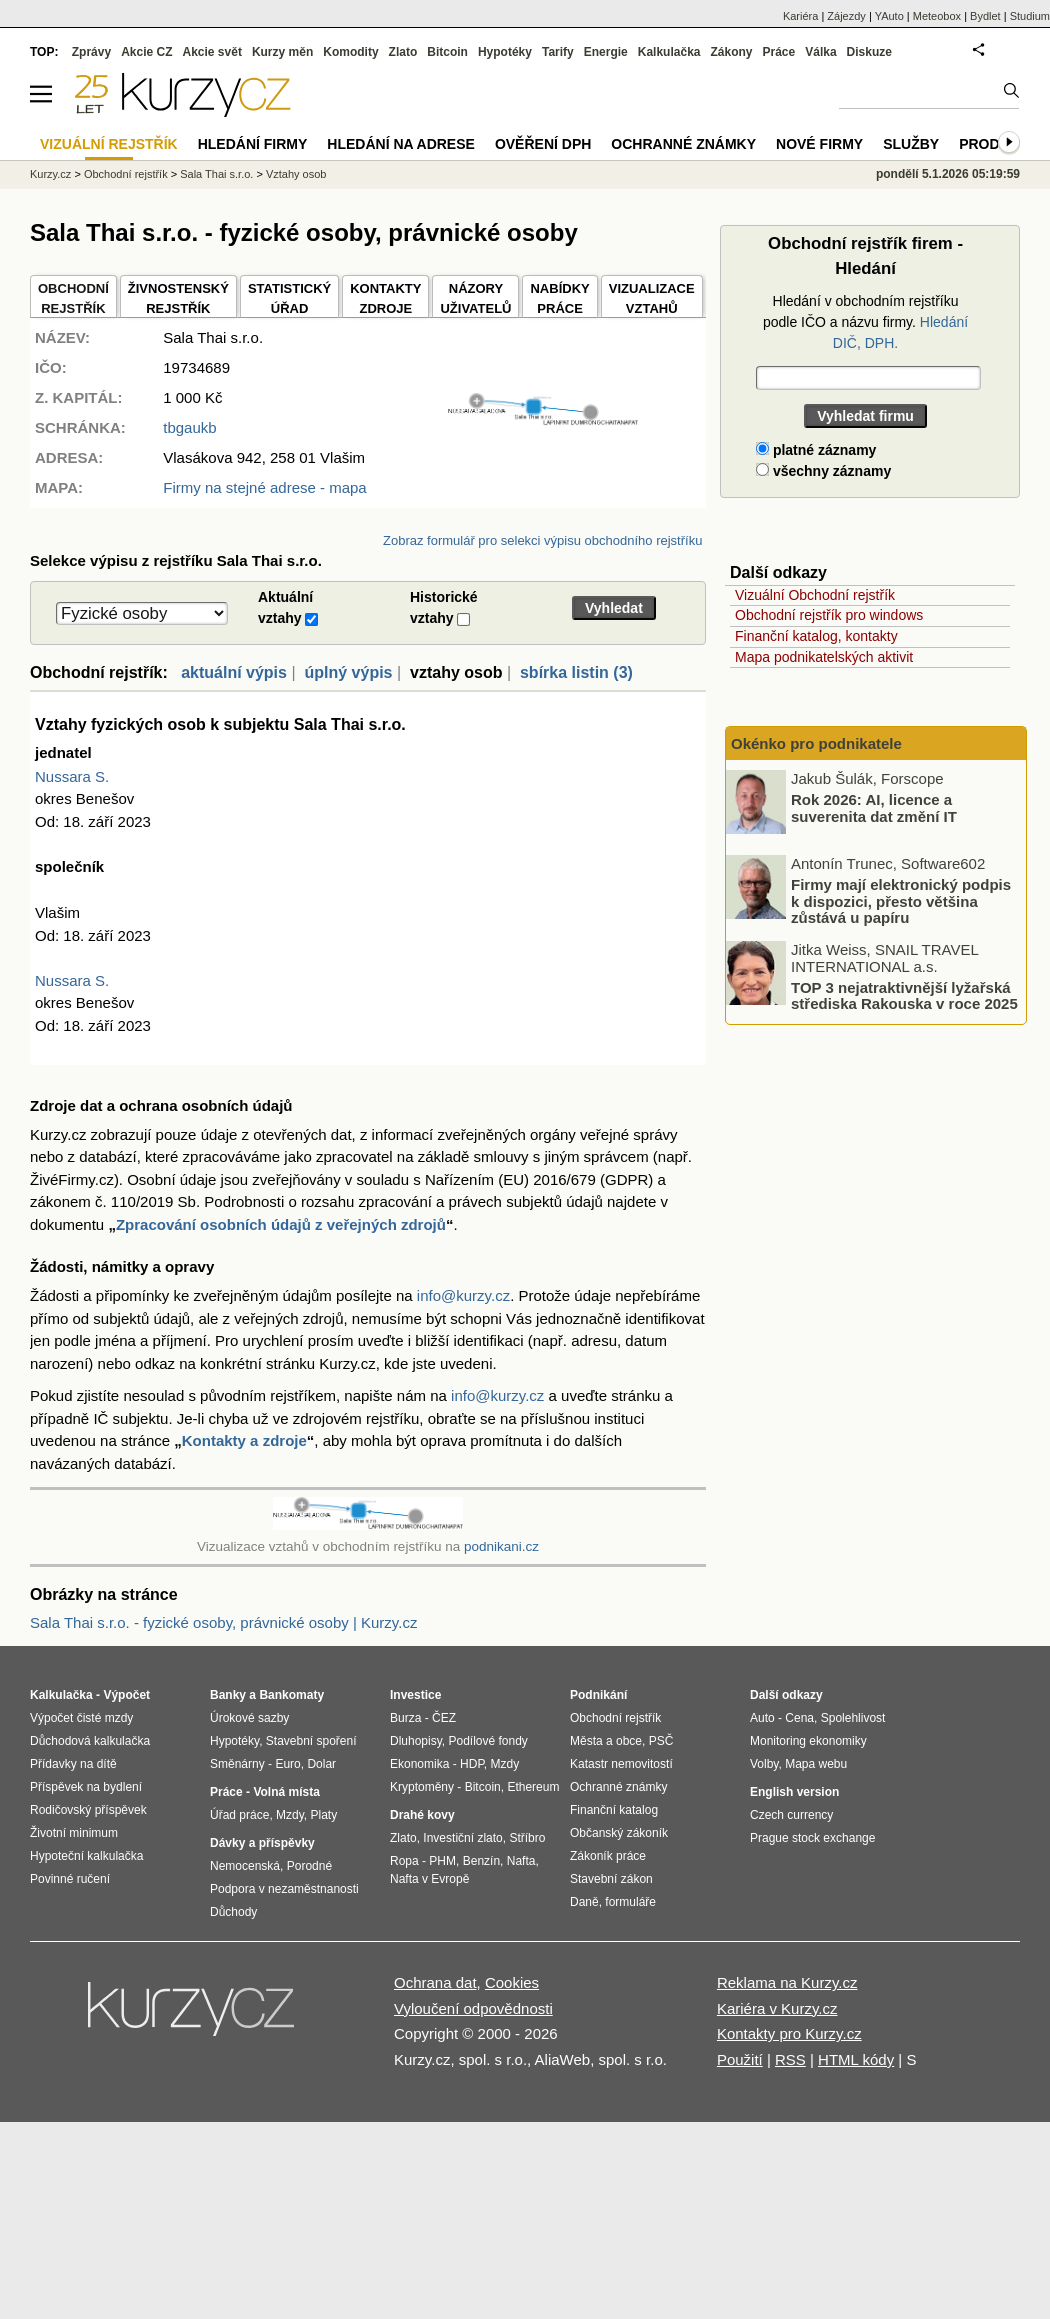 Image resolution: width=1050 pixels, height=2319 pixels. What do you see at coordinates (815, 595) in the screenshot?
I see `Vizuální Obchodní rejstřík` at bounding box center [815, 595].